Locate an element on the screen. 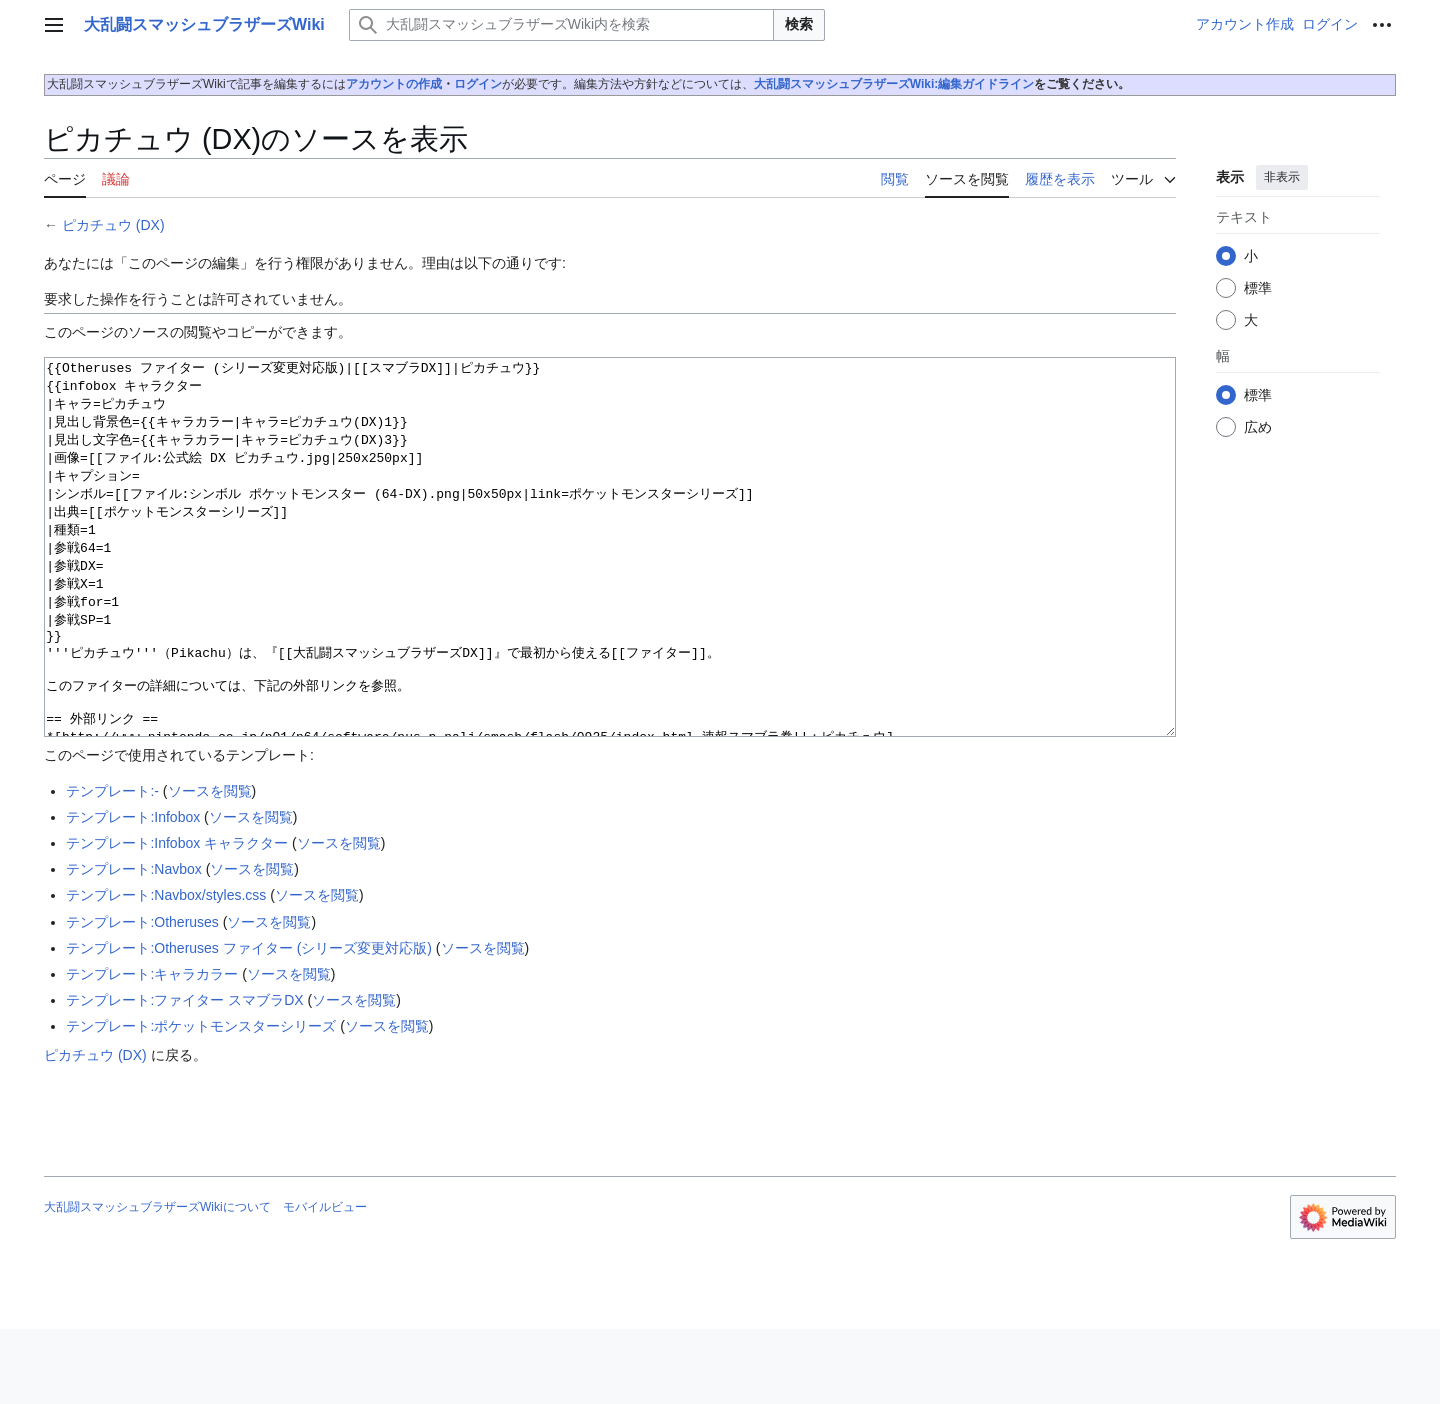 Image resolution: width=1440 pixels, height=1404 pixels. ログイン is located at coordinates (478, 84).